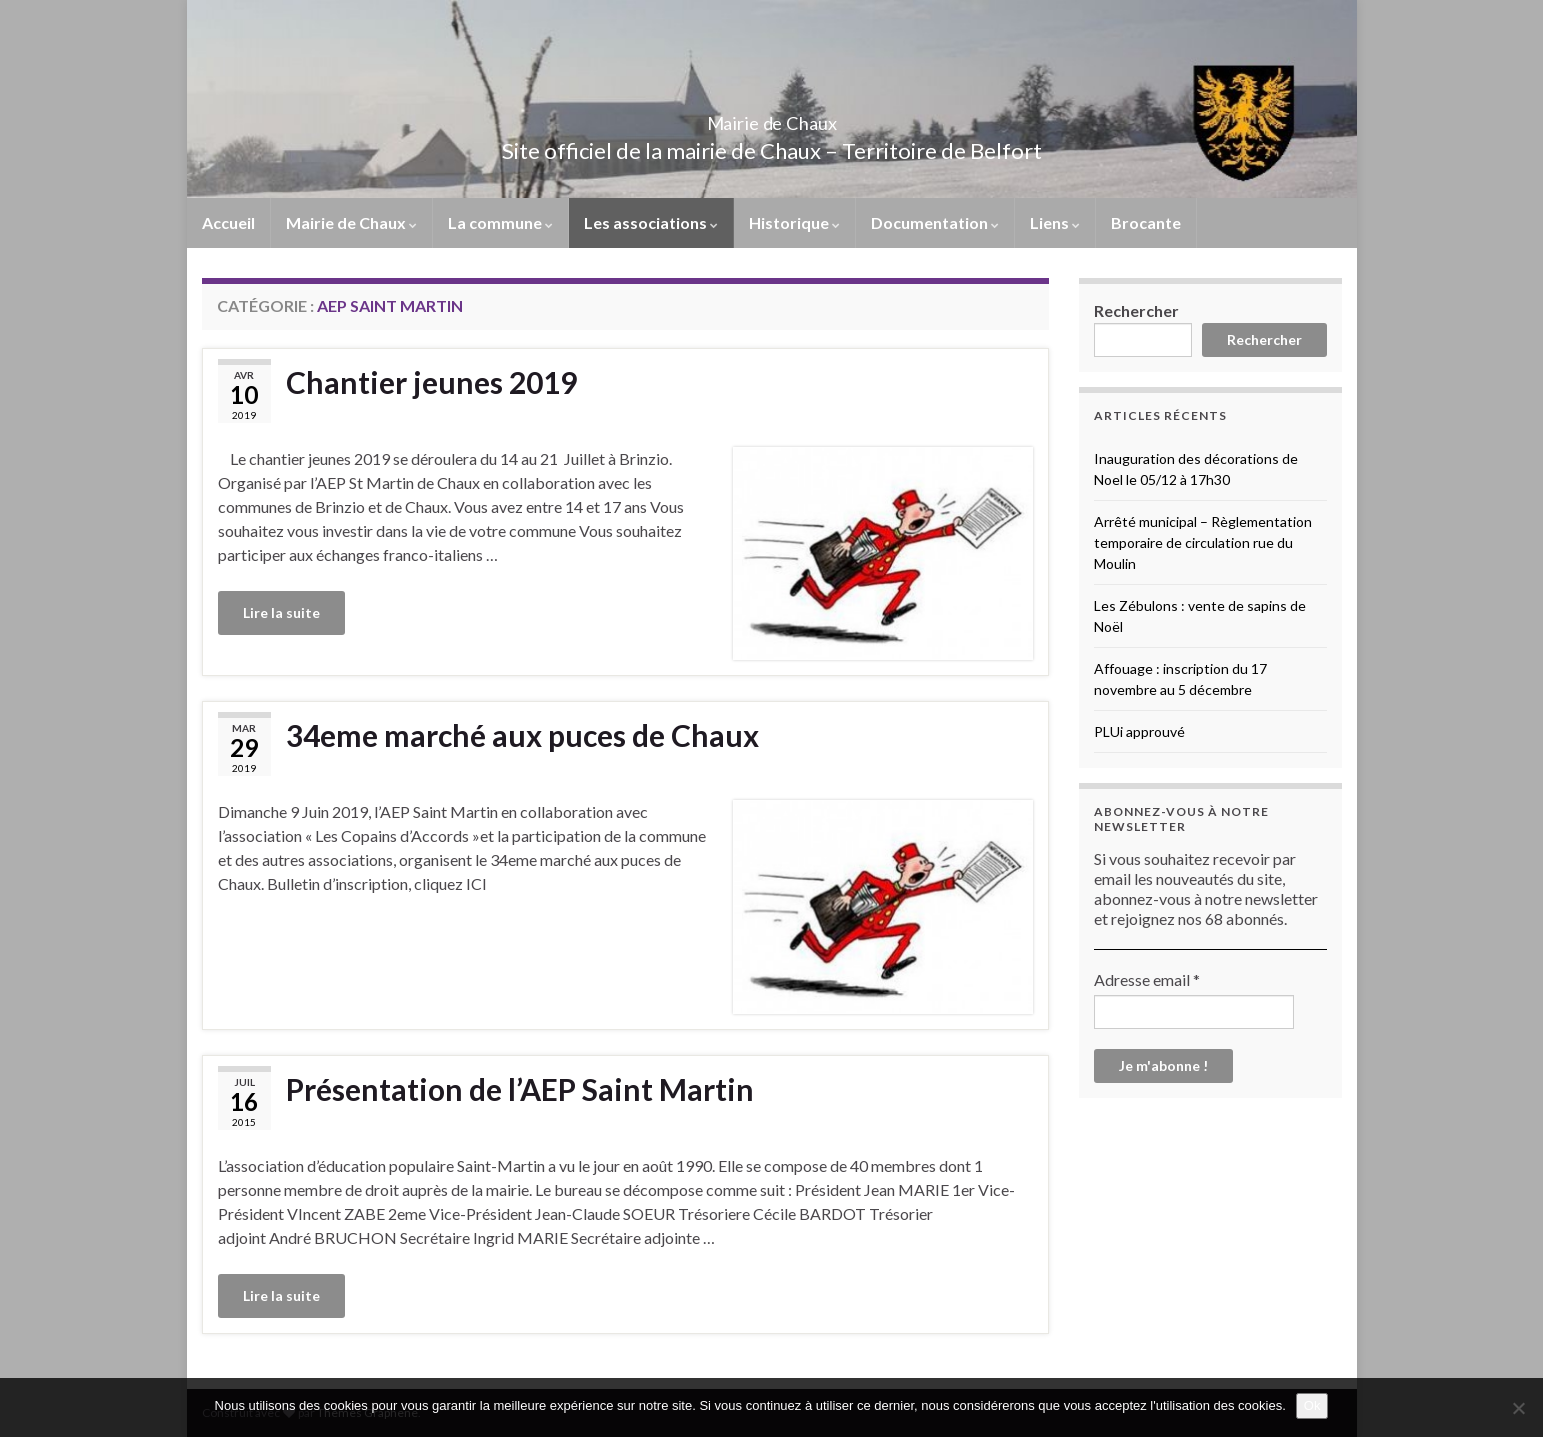 This screenshot has width=1543, height=1437. Describe the element at coordinates (522, 735) in the screenshot. I see `34eme marché aux puces de Chaux` at that location.